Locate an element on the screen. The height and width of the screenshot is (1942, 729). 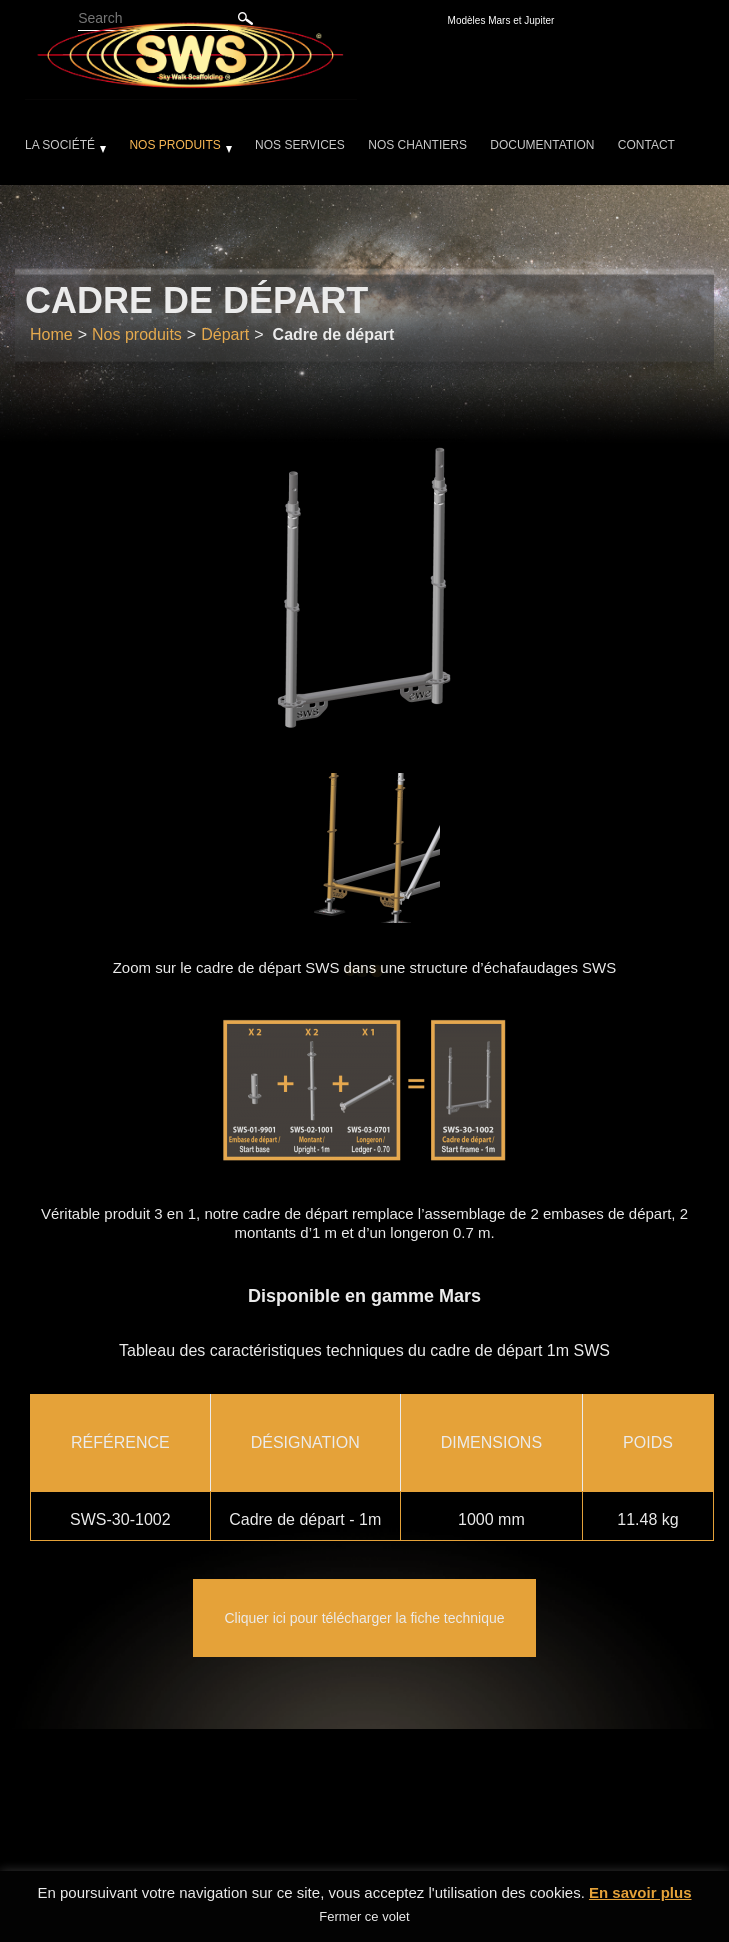
Nos produits is located at coordinates (174, 145).